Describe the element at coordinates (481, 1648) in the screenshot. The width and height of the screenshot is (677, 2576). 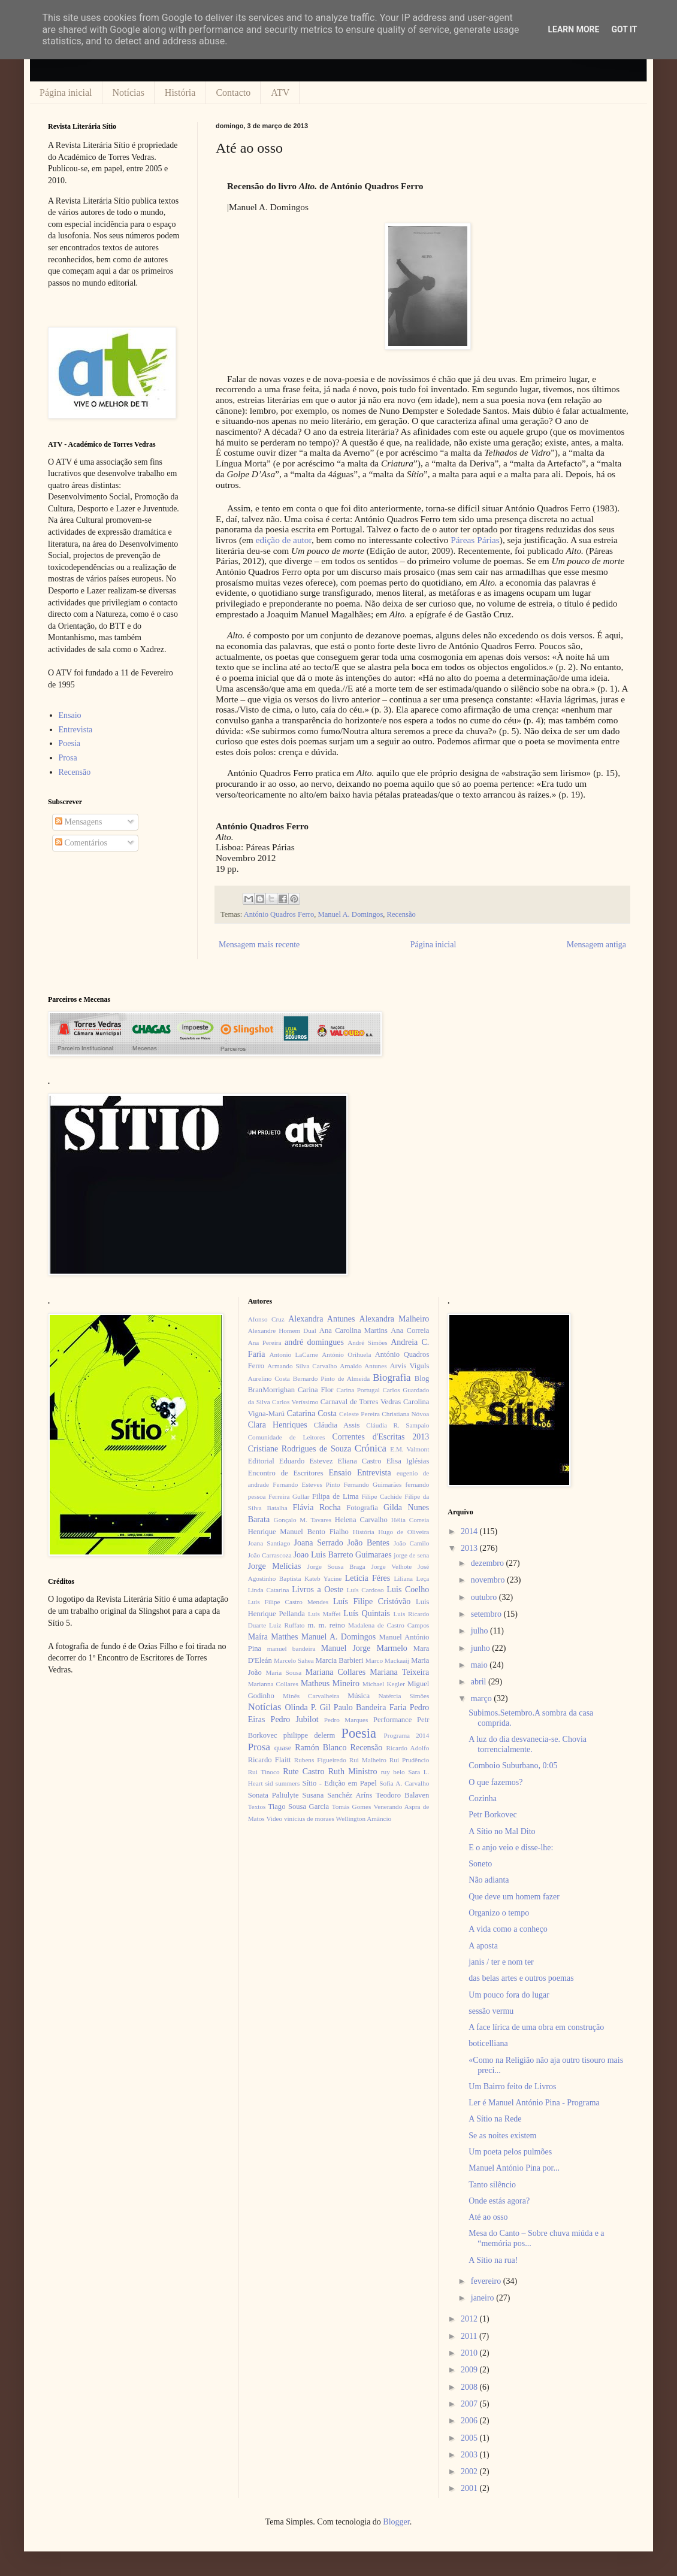
I see `junho` at that location.